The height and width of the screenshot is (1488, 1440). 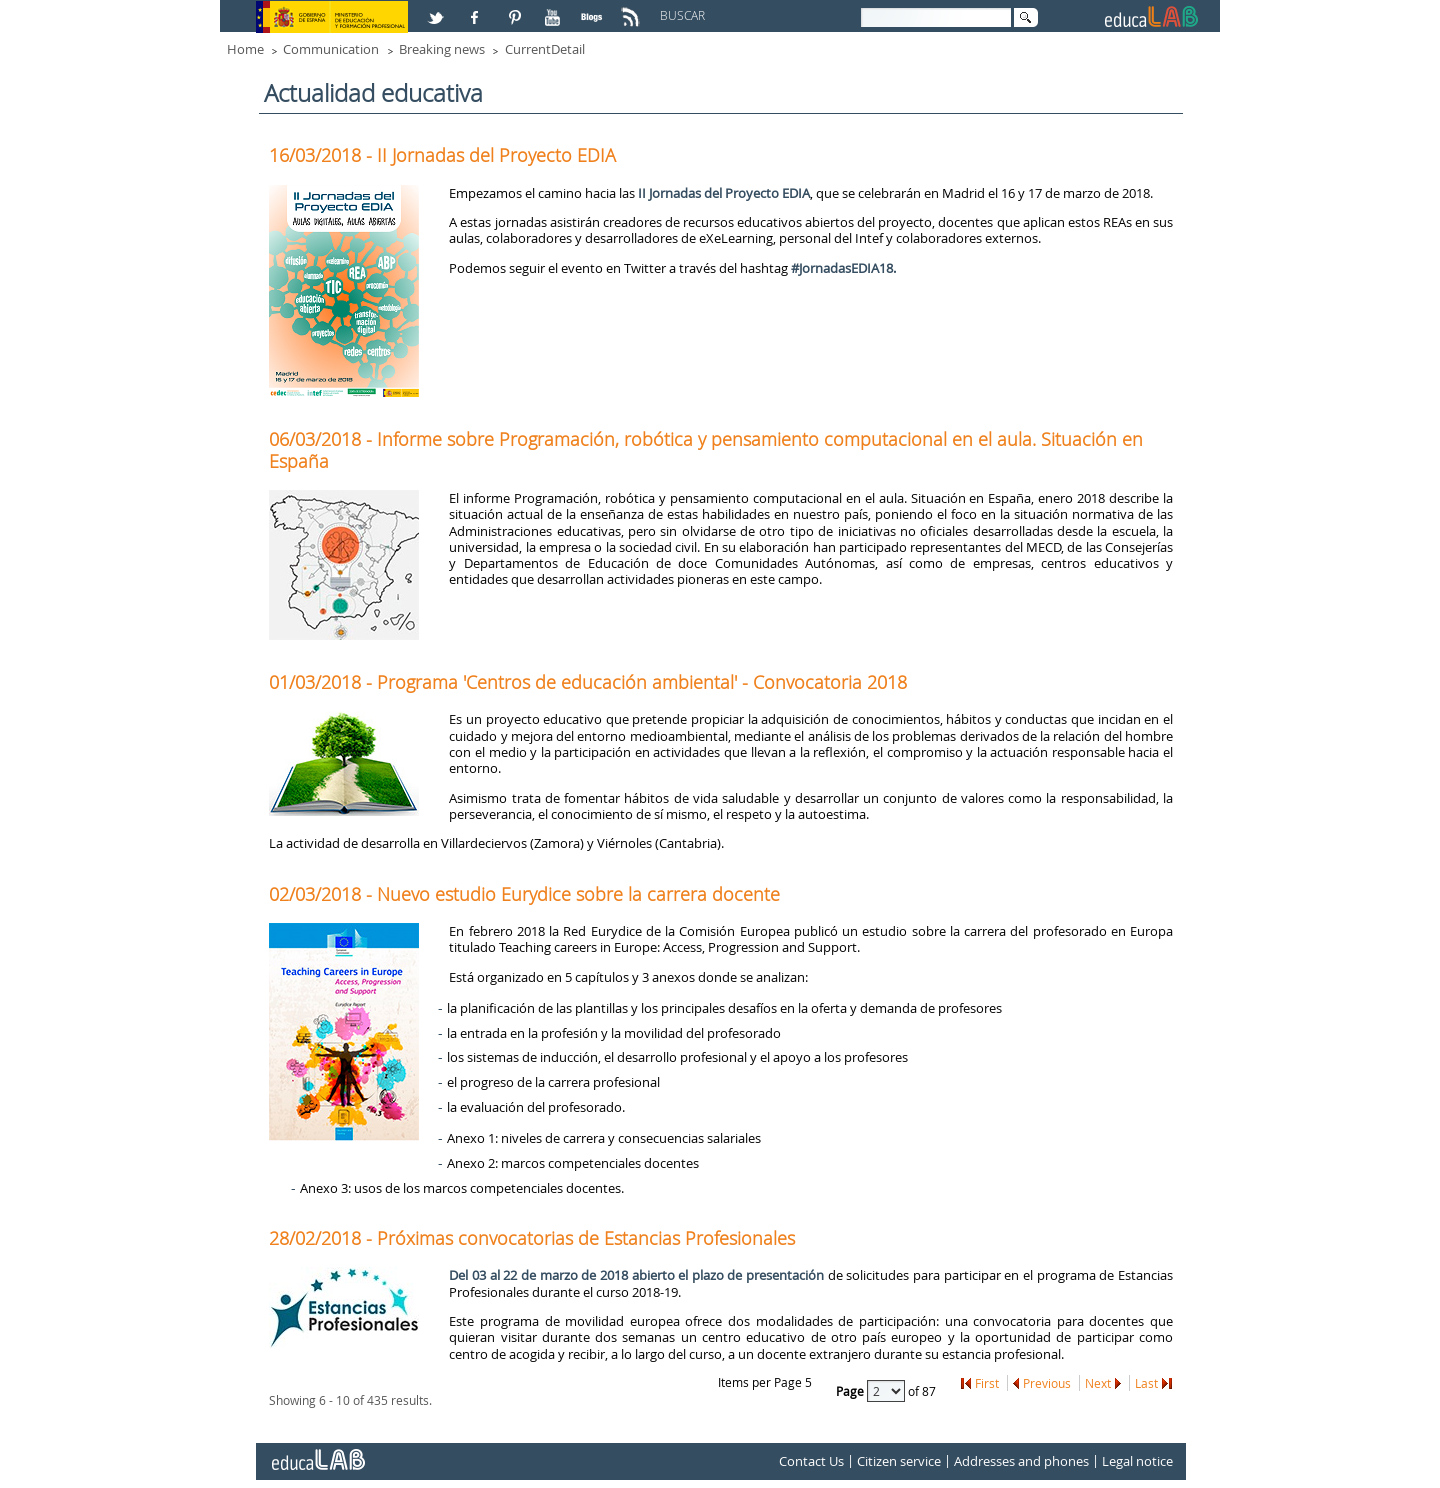 I want to click on 02/03/2018 - Nuevo estudio Eurydice sobre la carrera docente, so click(x=524, y=894).